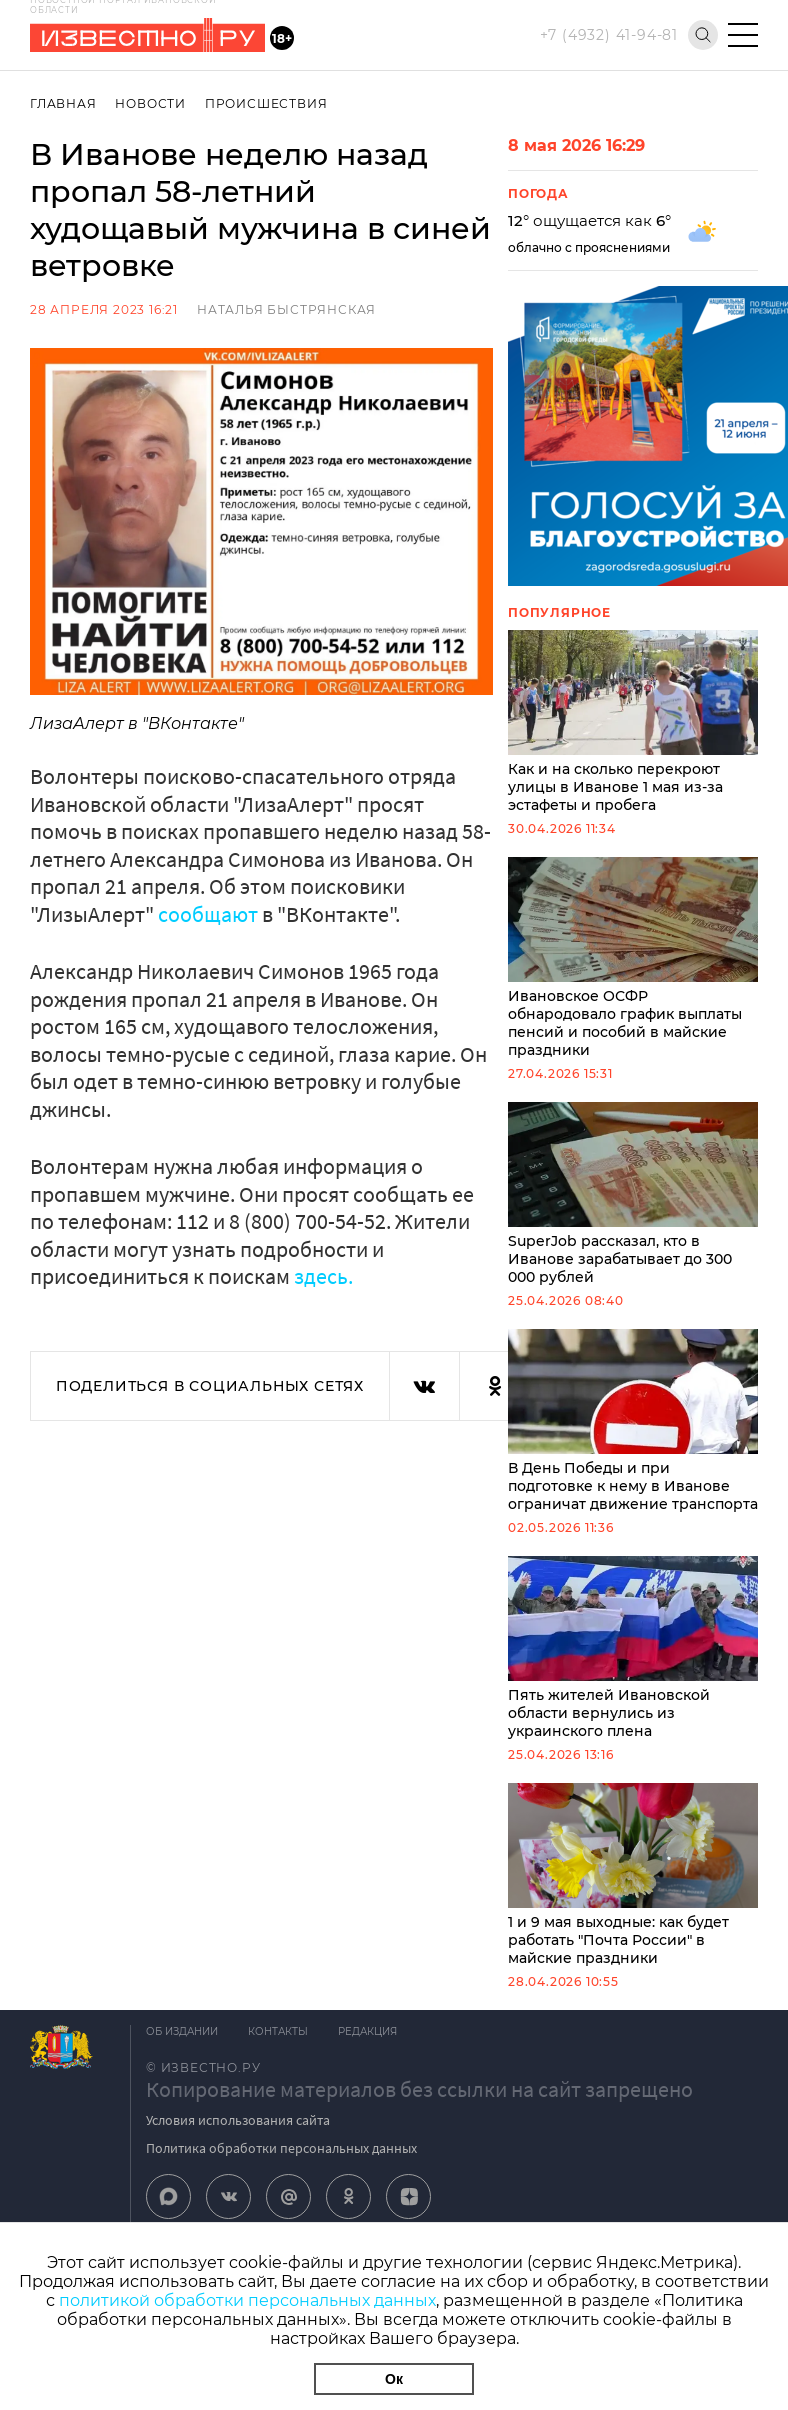 The image size is (788, 2410). I want to click on В День Победы и при подготовке к нему в Иванове ограничат движение транспорта, so click(633, 1421).